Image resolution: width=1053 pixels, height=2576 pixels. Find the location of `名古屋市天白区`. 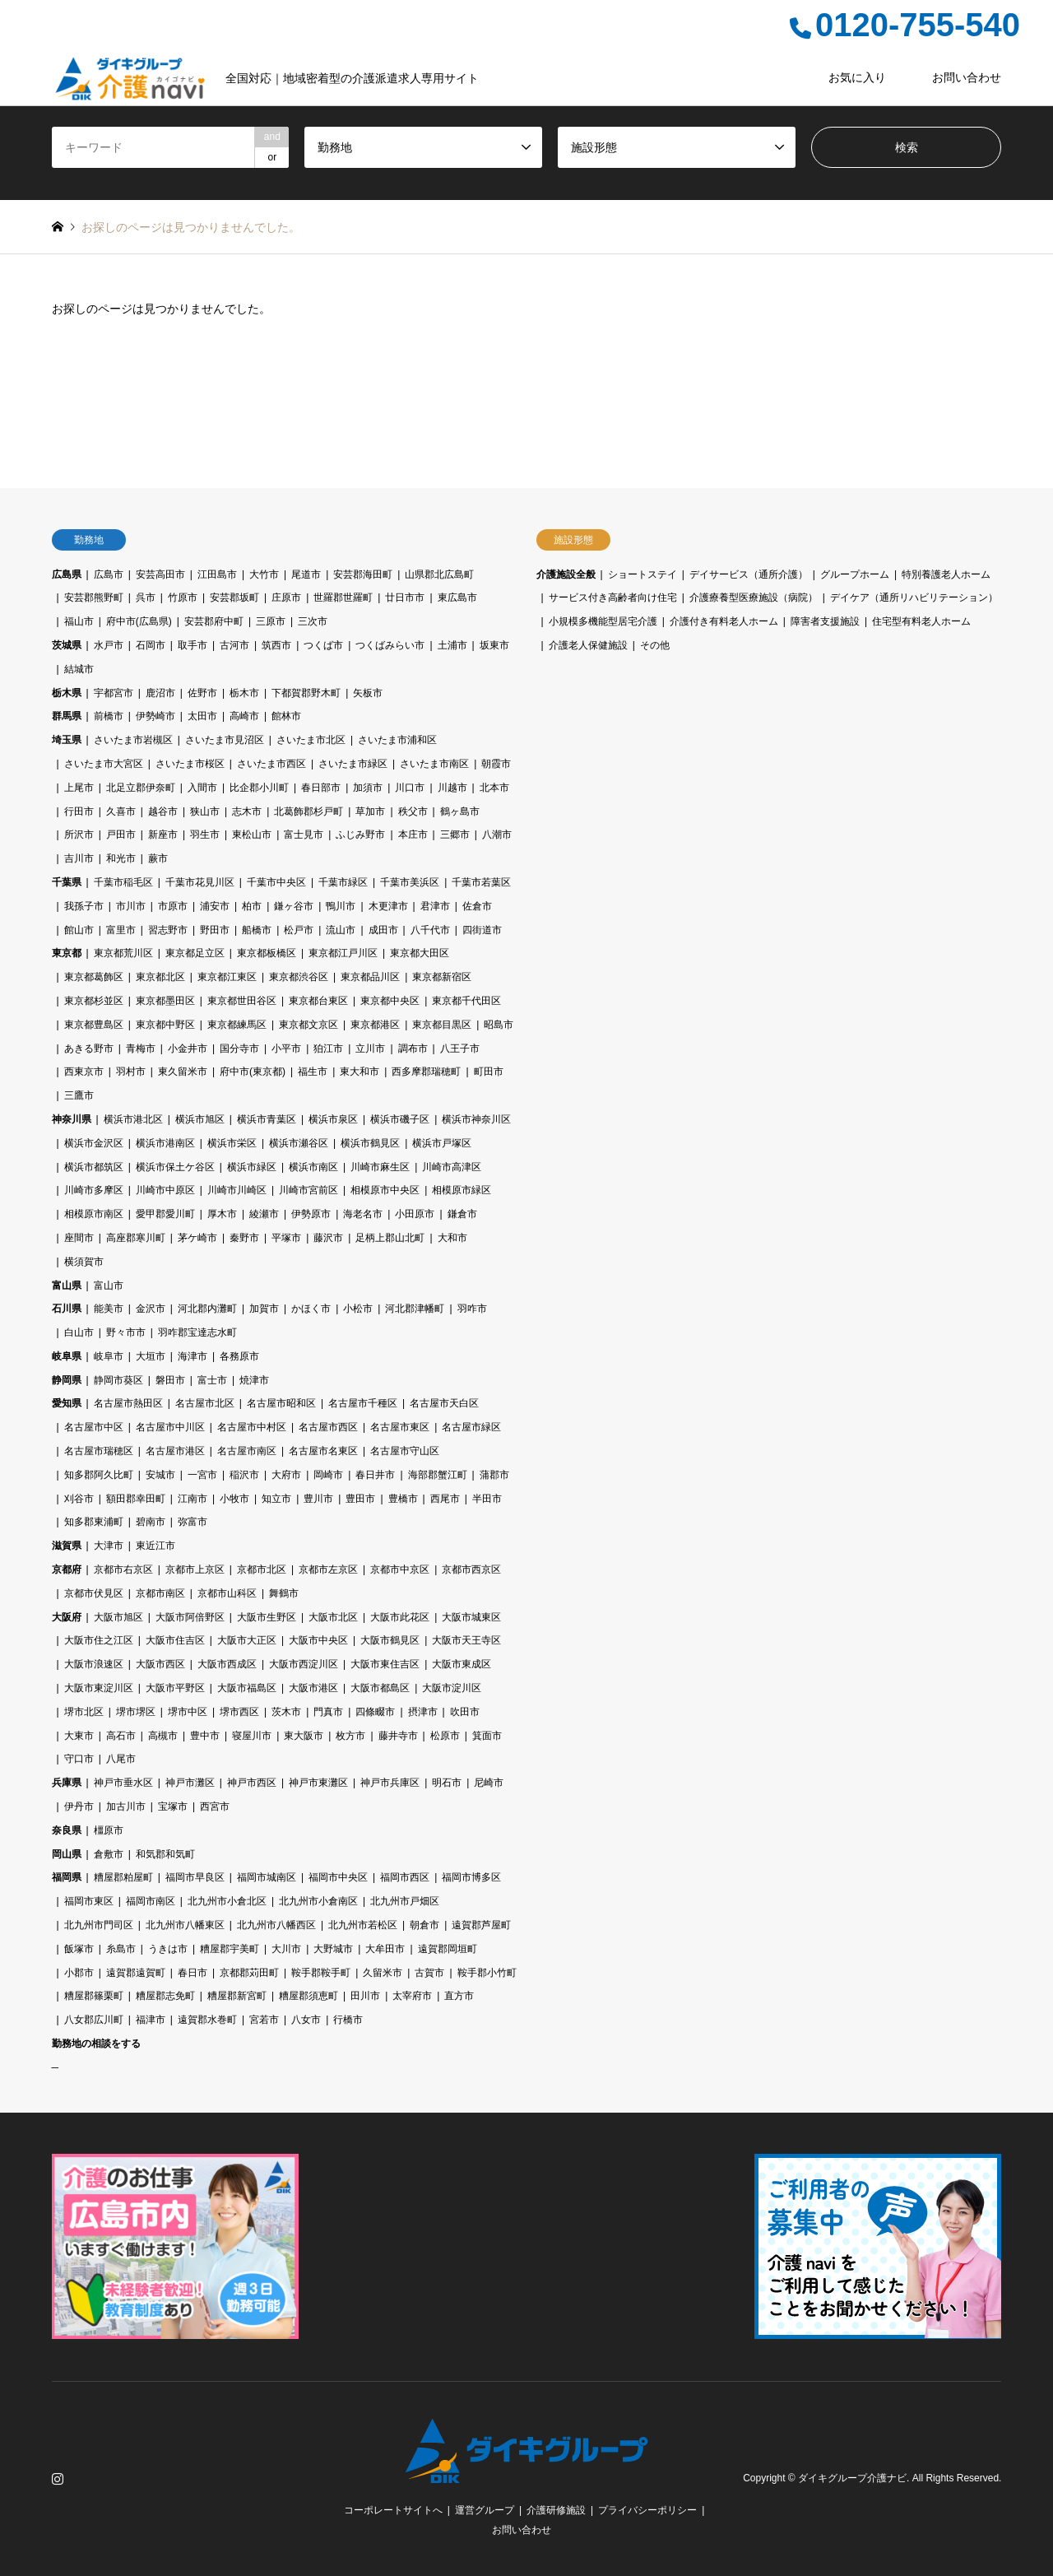

名古屋市天白区 is located at coordinates (444, 1403).